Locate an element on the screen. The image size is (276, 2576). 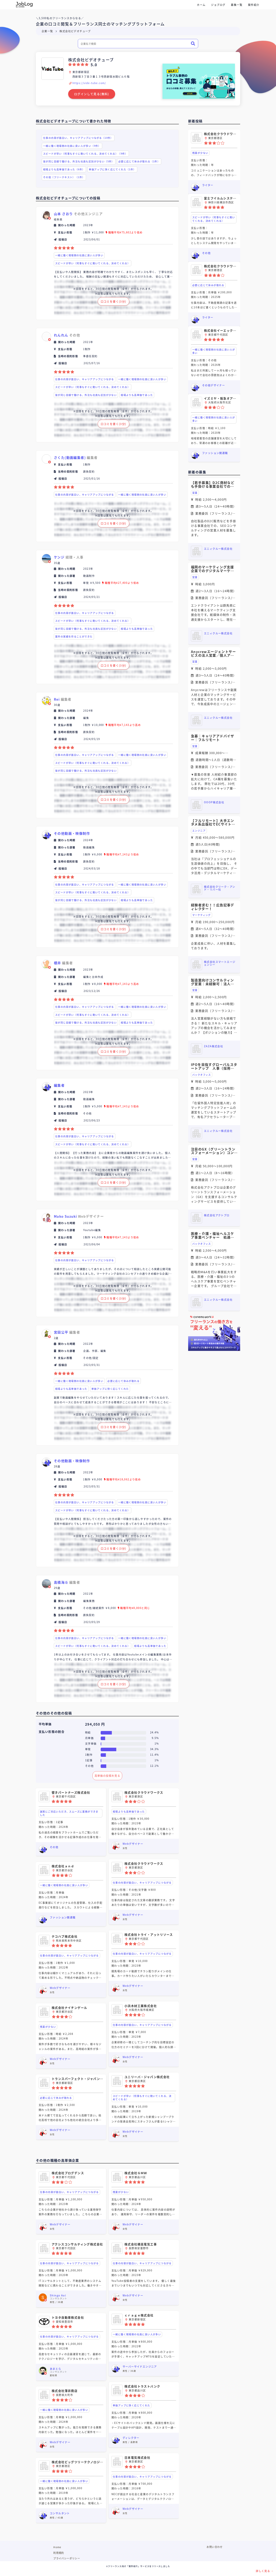
募集一覧 is located at coordinates (236, 4).